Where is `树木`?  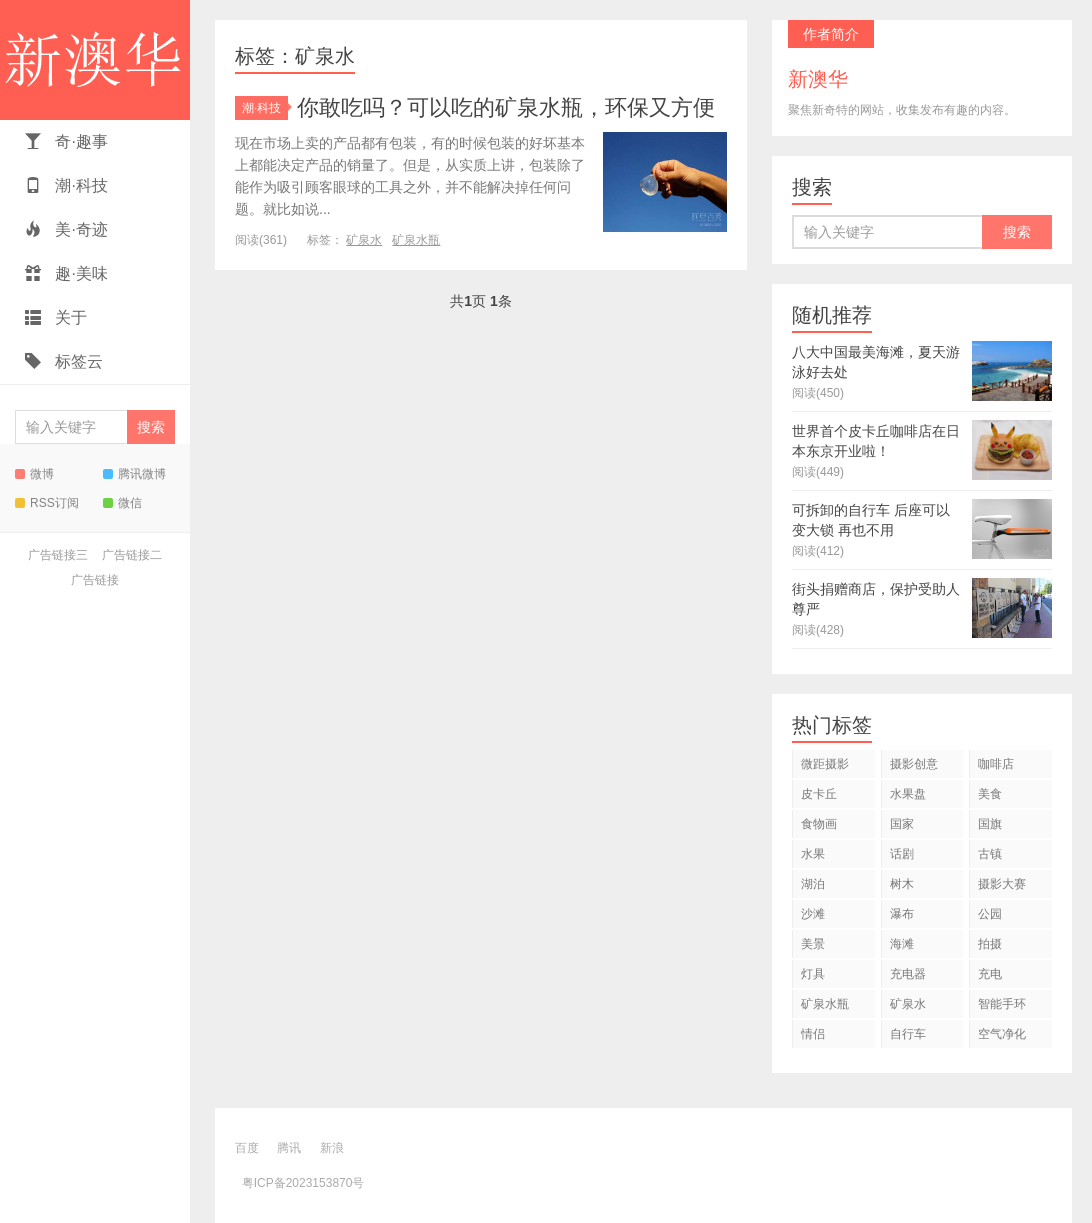
树木 is located at coordinates (902, 884).